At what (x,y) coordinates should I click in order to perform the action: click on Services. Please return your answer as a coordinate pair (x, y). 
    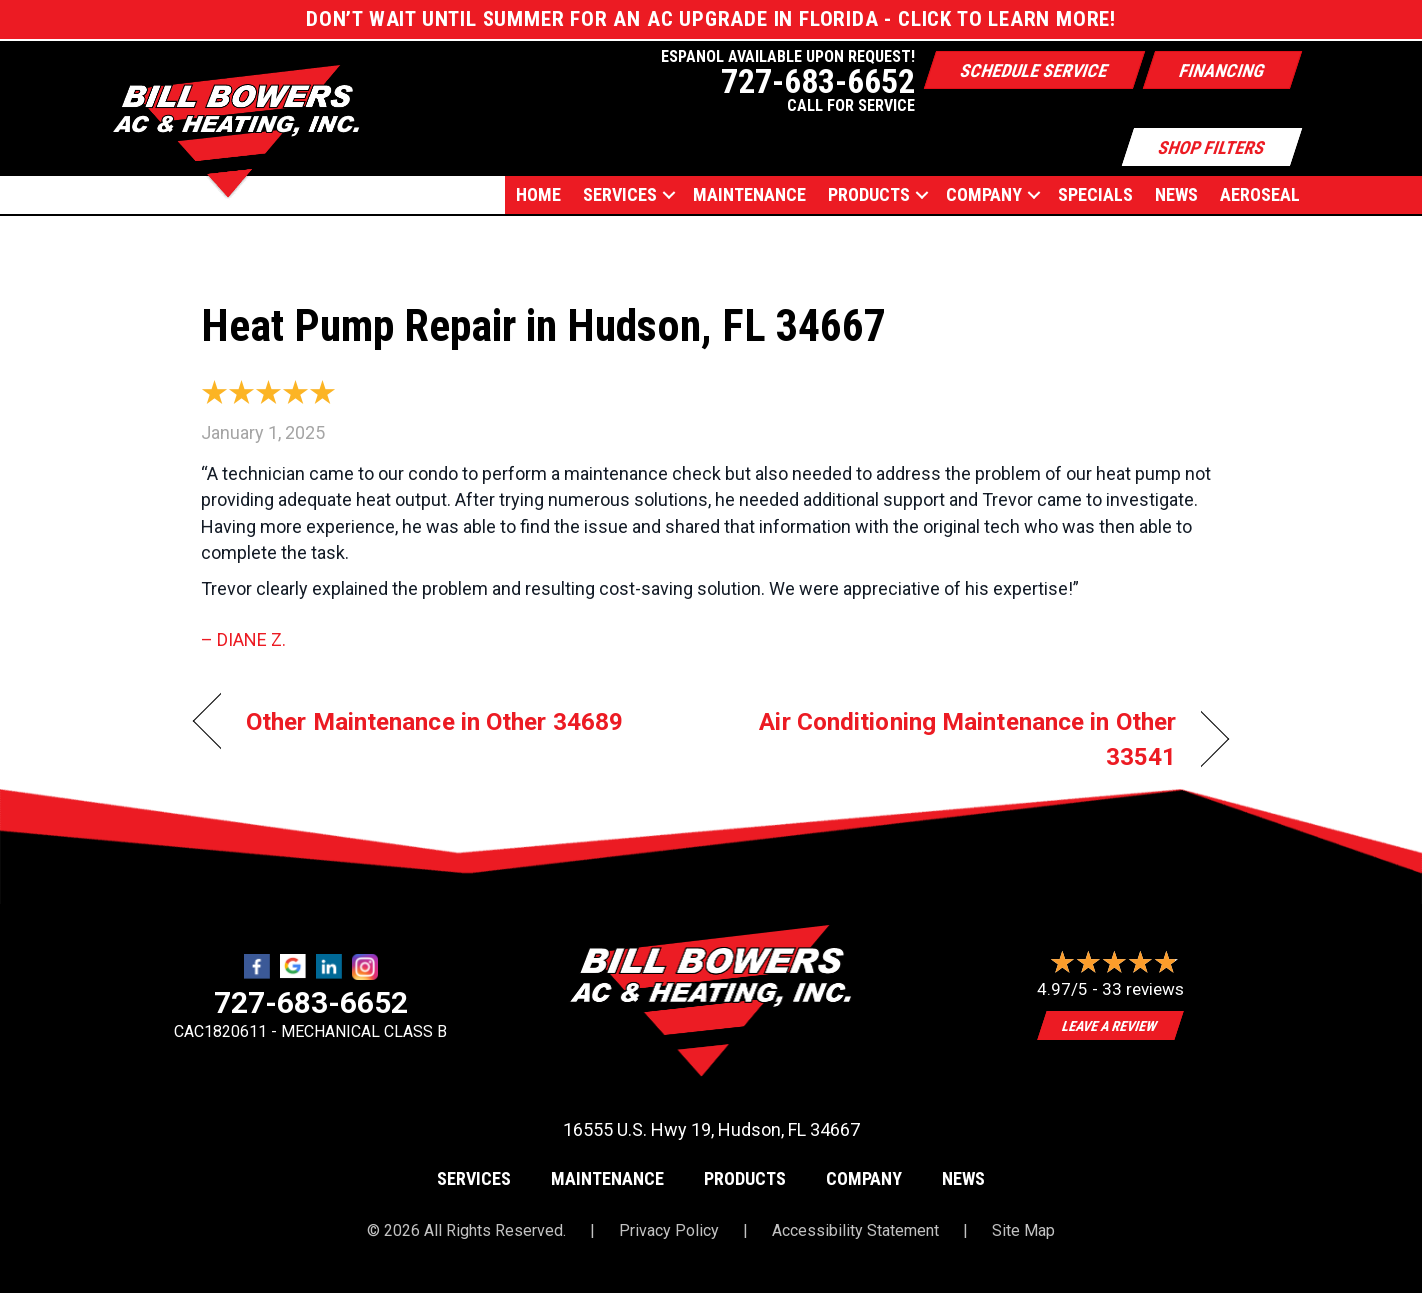
    Looking at the image, I should click on (620, 194).